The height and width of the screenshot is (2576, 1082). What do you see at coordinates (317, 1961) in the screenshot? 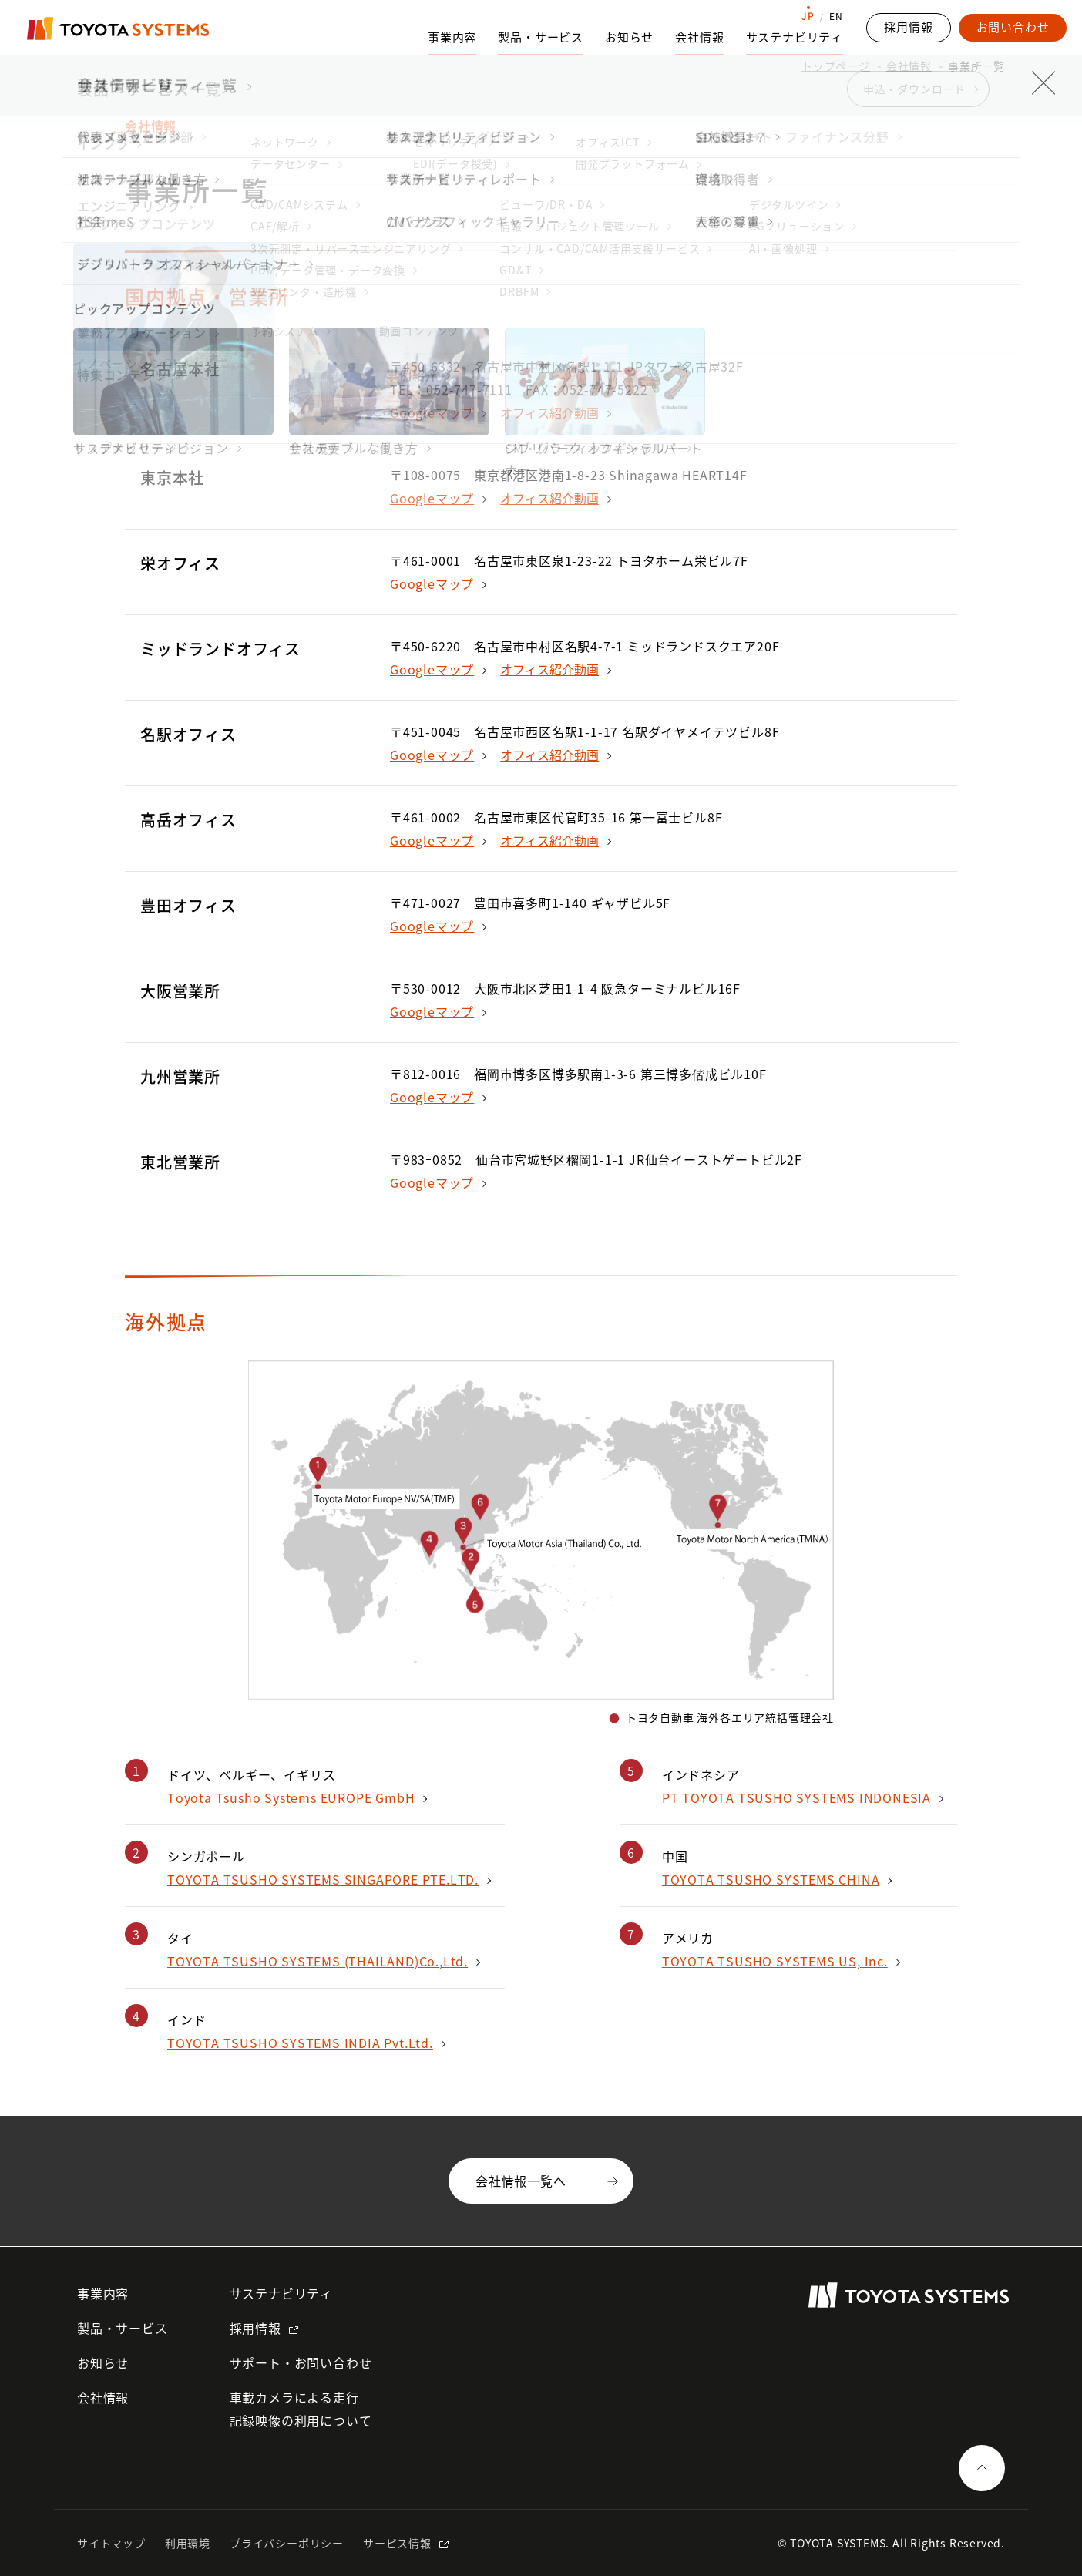
I see `TOYOTA TSUSHO SYSTEMS (THAILAND)Co.,Ltd.` at bounding box center [317, 1961].